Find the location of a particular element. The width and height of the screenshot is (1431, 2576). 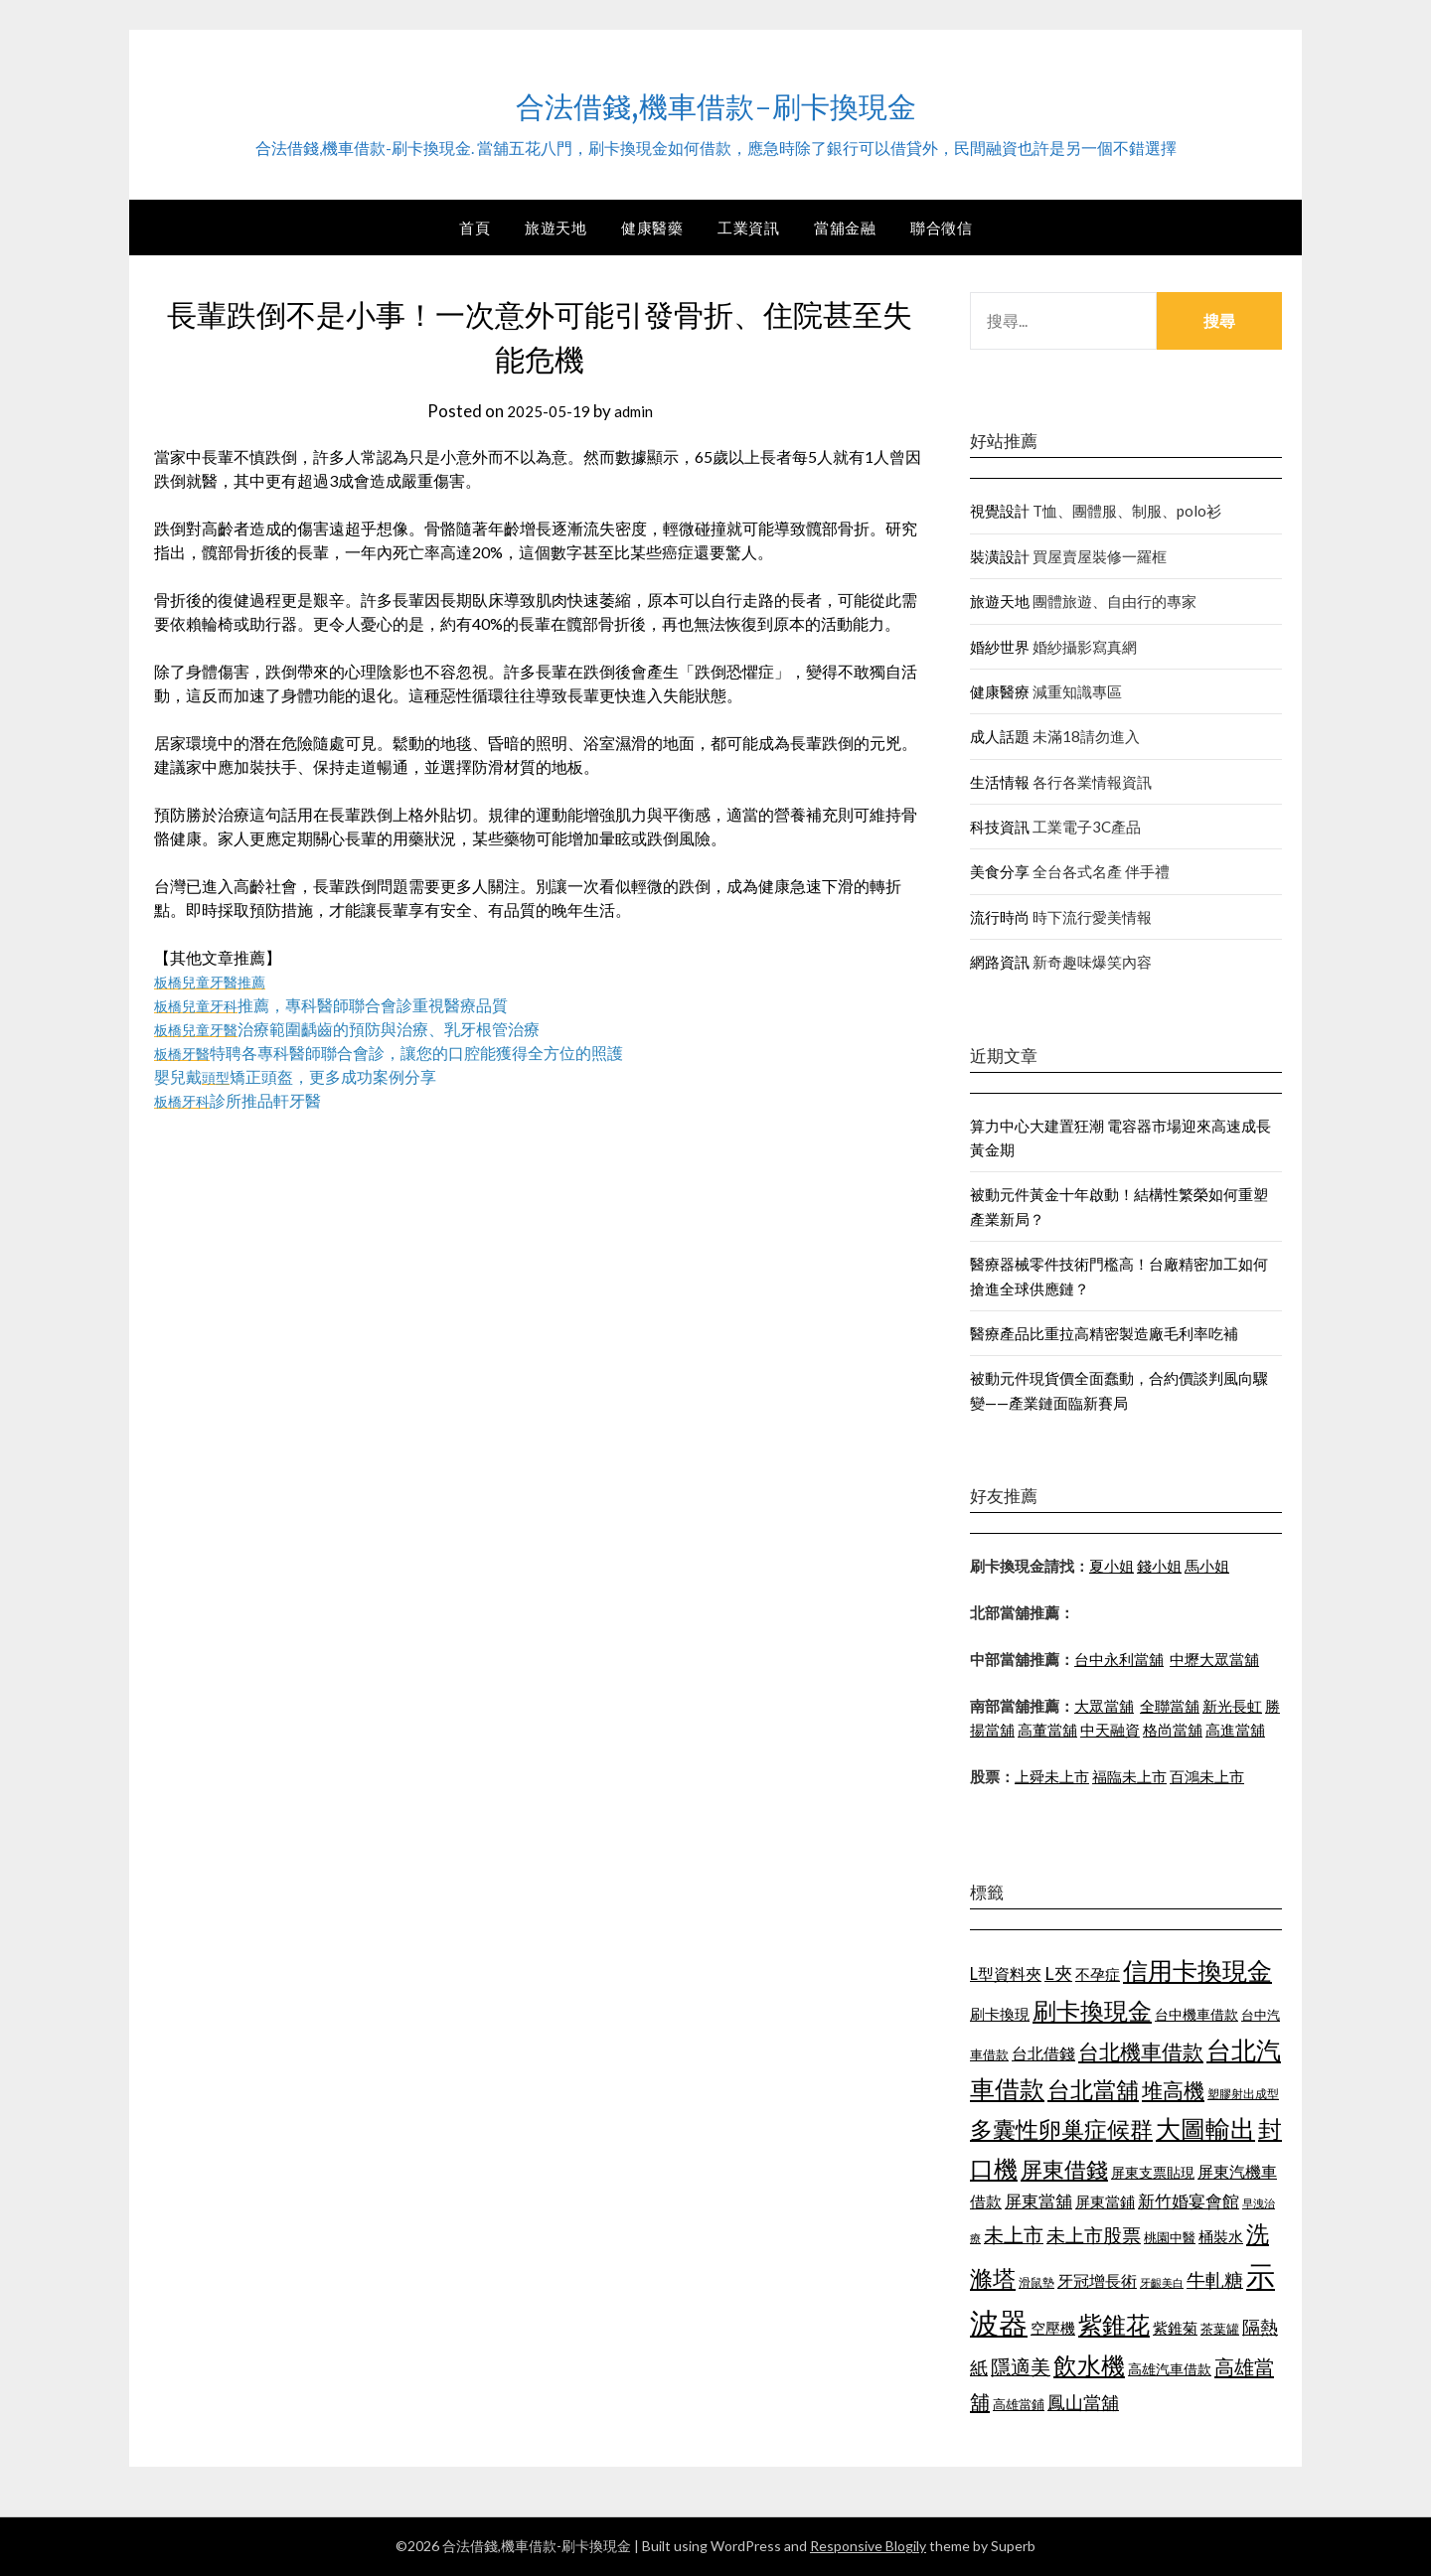

牙冠增長術 [牙冠增長術 (1,253 個項目)] is located at coordinates (1097, 2280).